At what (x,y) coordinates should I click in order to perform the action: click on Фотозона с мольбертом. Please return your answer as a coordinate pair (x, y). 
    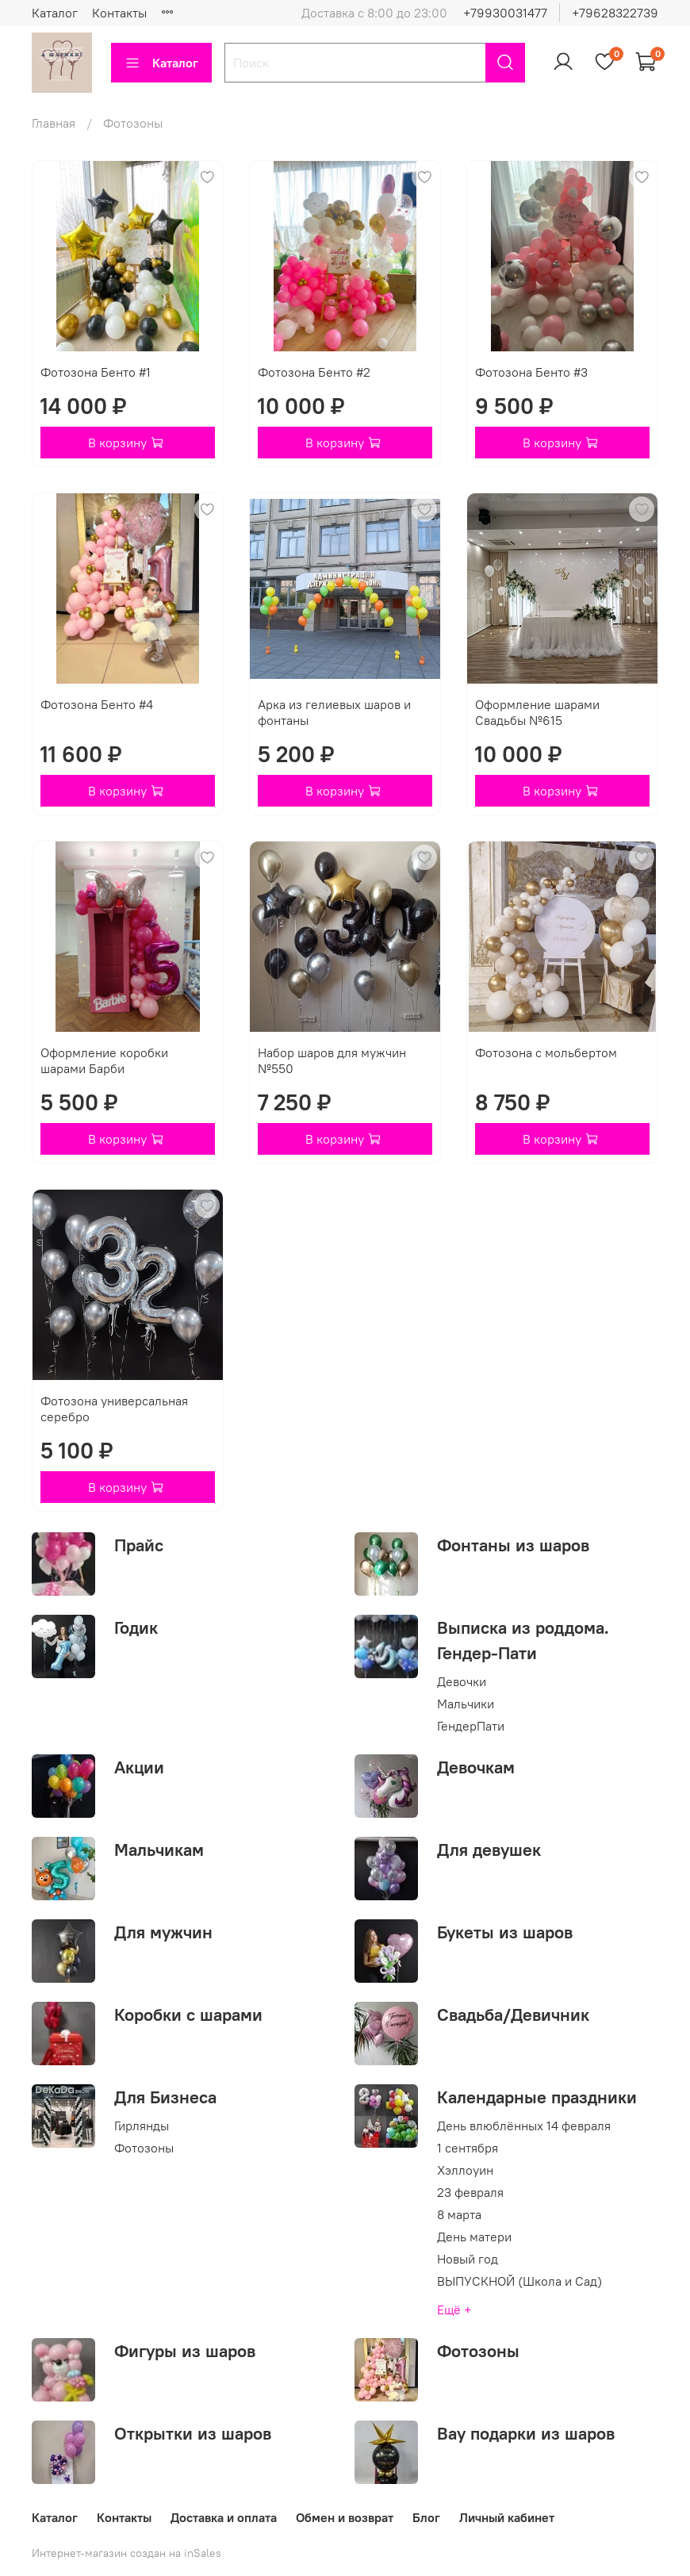
    Looking at the image, I should click on (546, 1052).